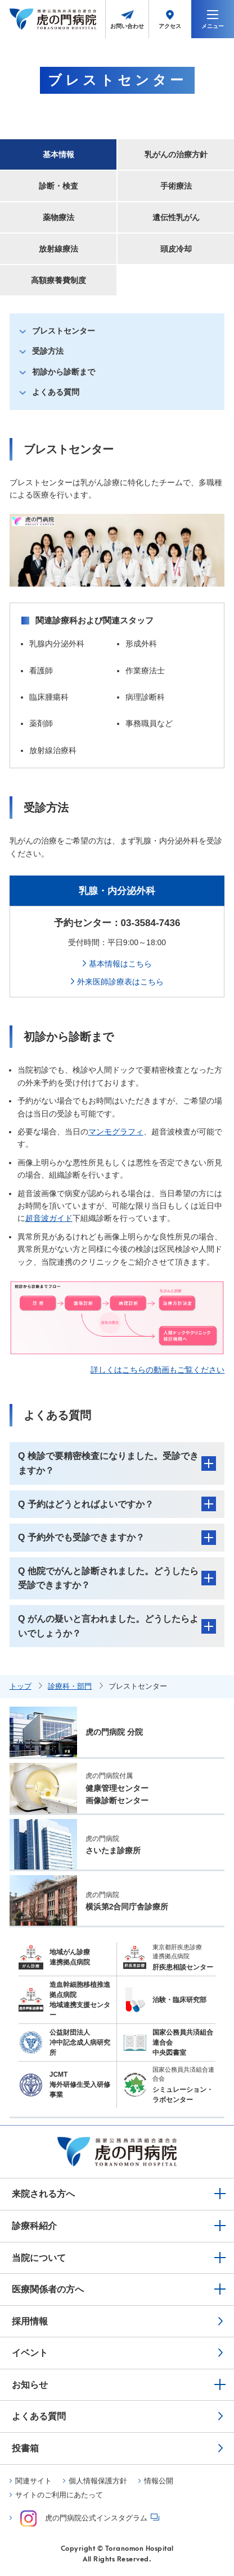 This screenshot has height=2576, width=234. I want to click on 高額療養費制度, so click(58, 280).